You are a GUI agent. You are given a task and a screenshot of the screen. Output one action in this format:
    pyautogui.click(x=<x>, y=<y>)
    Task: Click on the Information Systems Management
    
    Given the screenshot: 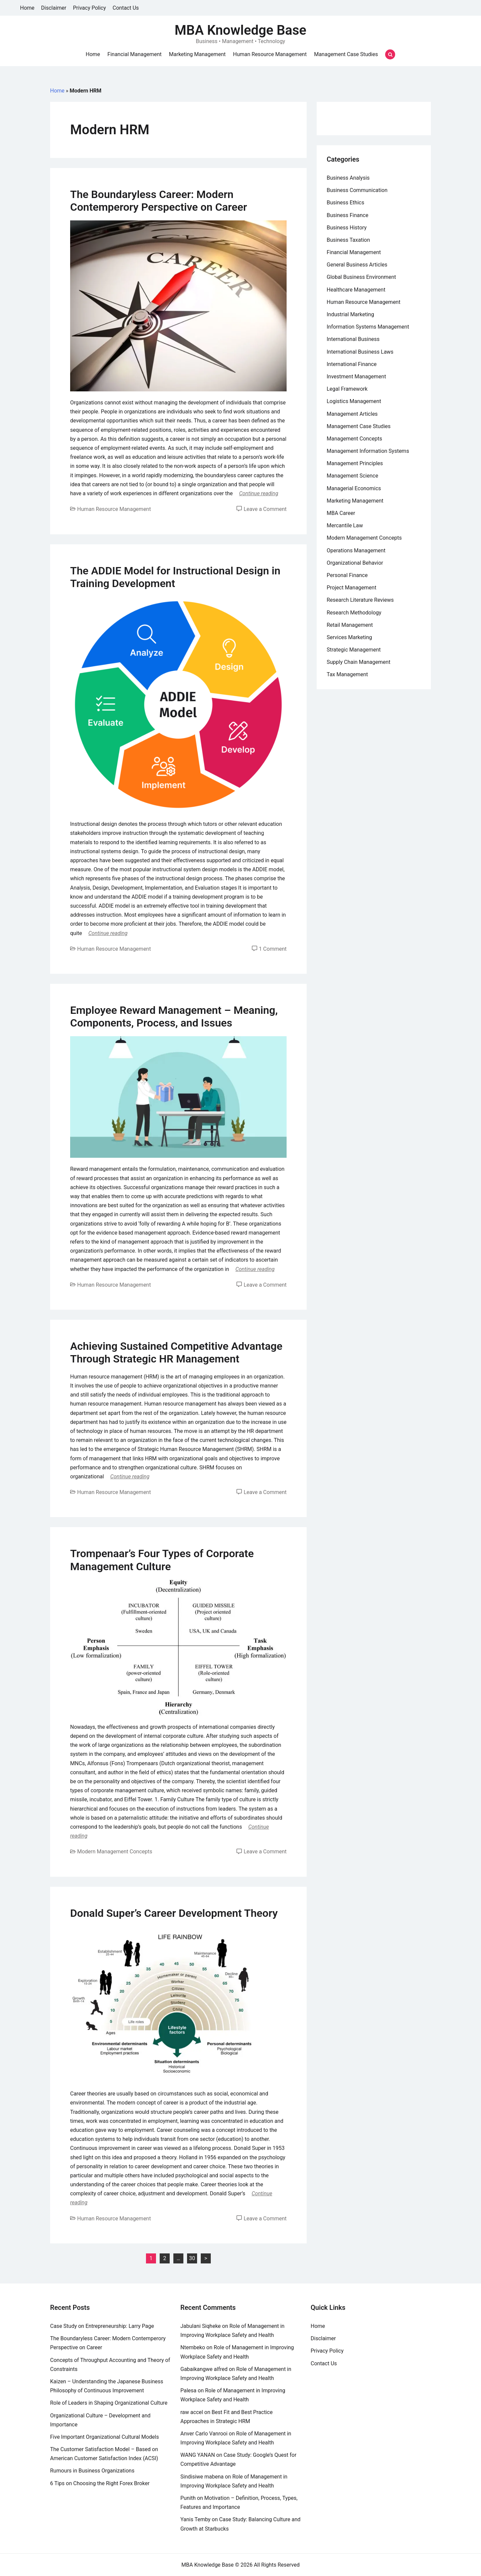 What is the action you would take?
    pyautogui.click(x=368, y=327)
    